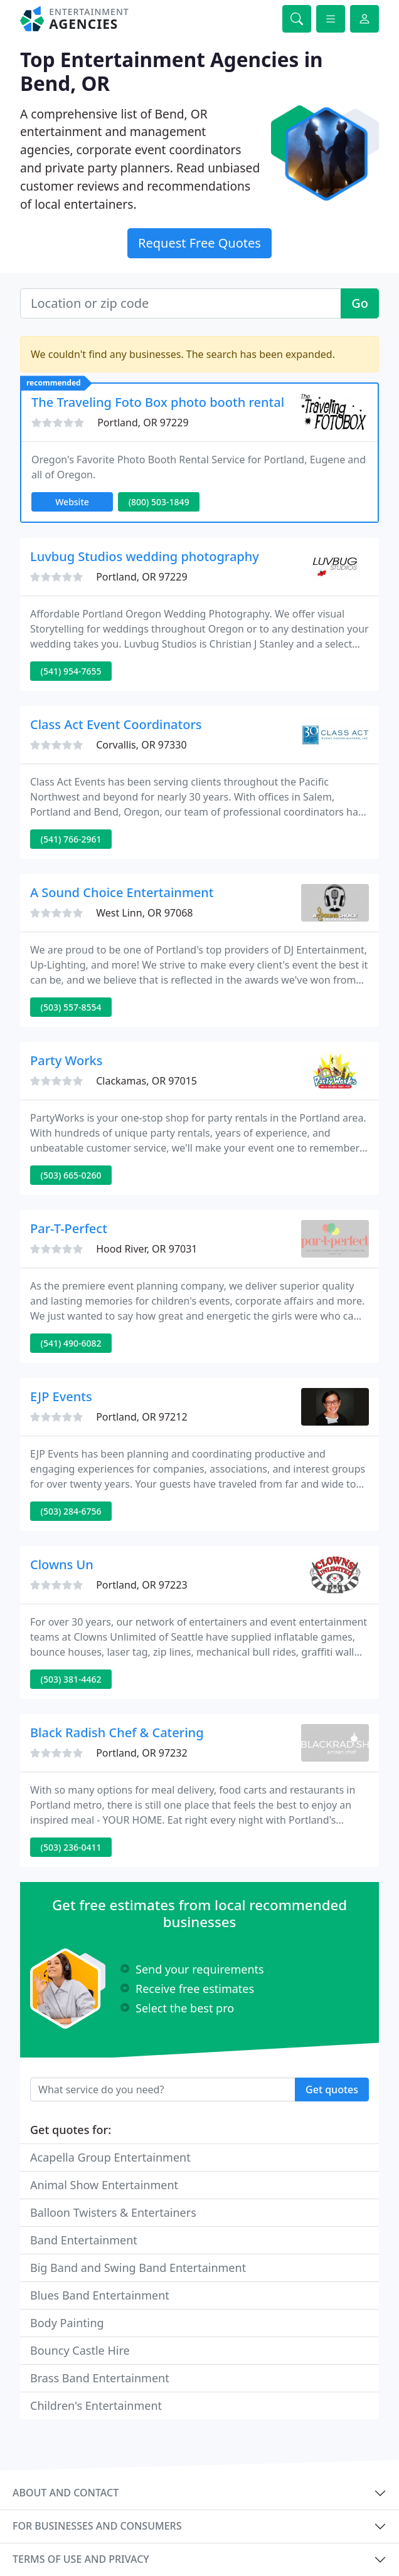  What do you see at coordinates (61, 1396) in the screenshot?
I see `EJP Events` at bounding box center [61, 1396].